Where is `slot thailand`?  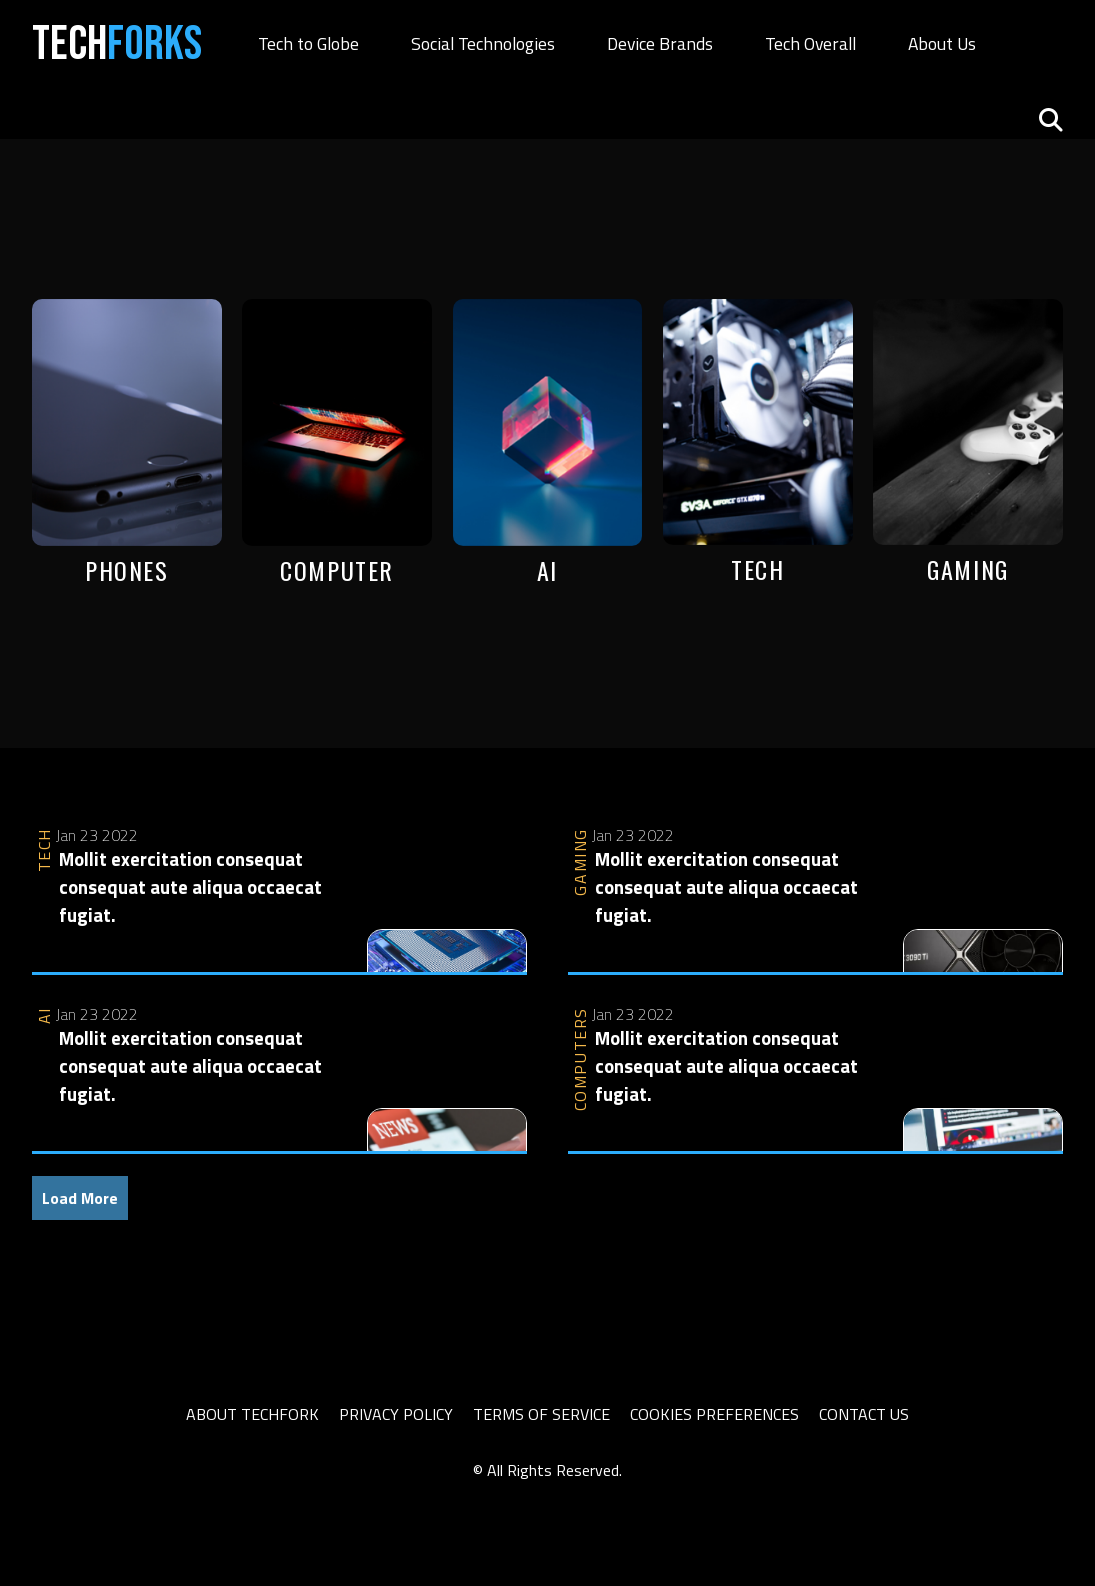 slot thailand is located at coordinates (74, 1494).